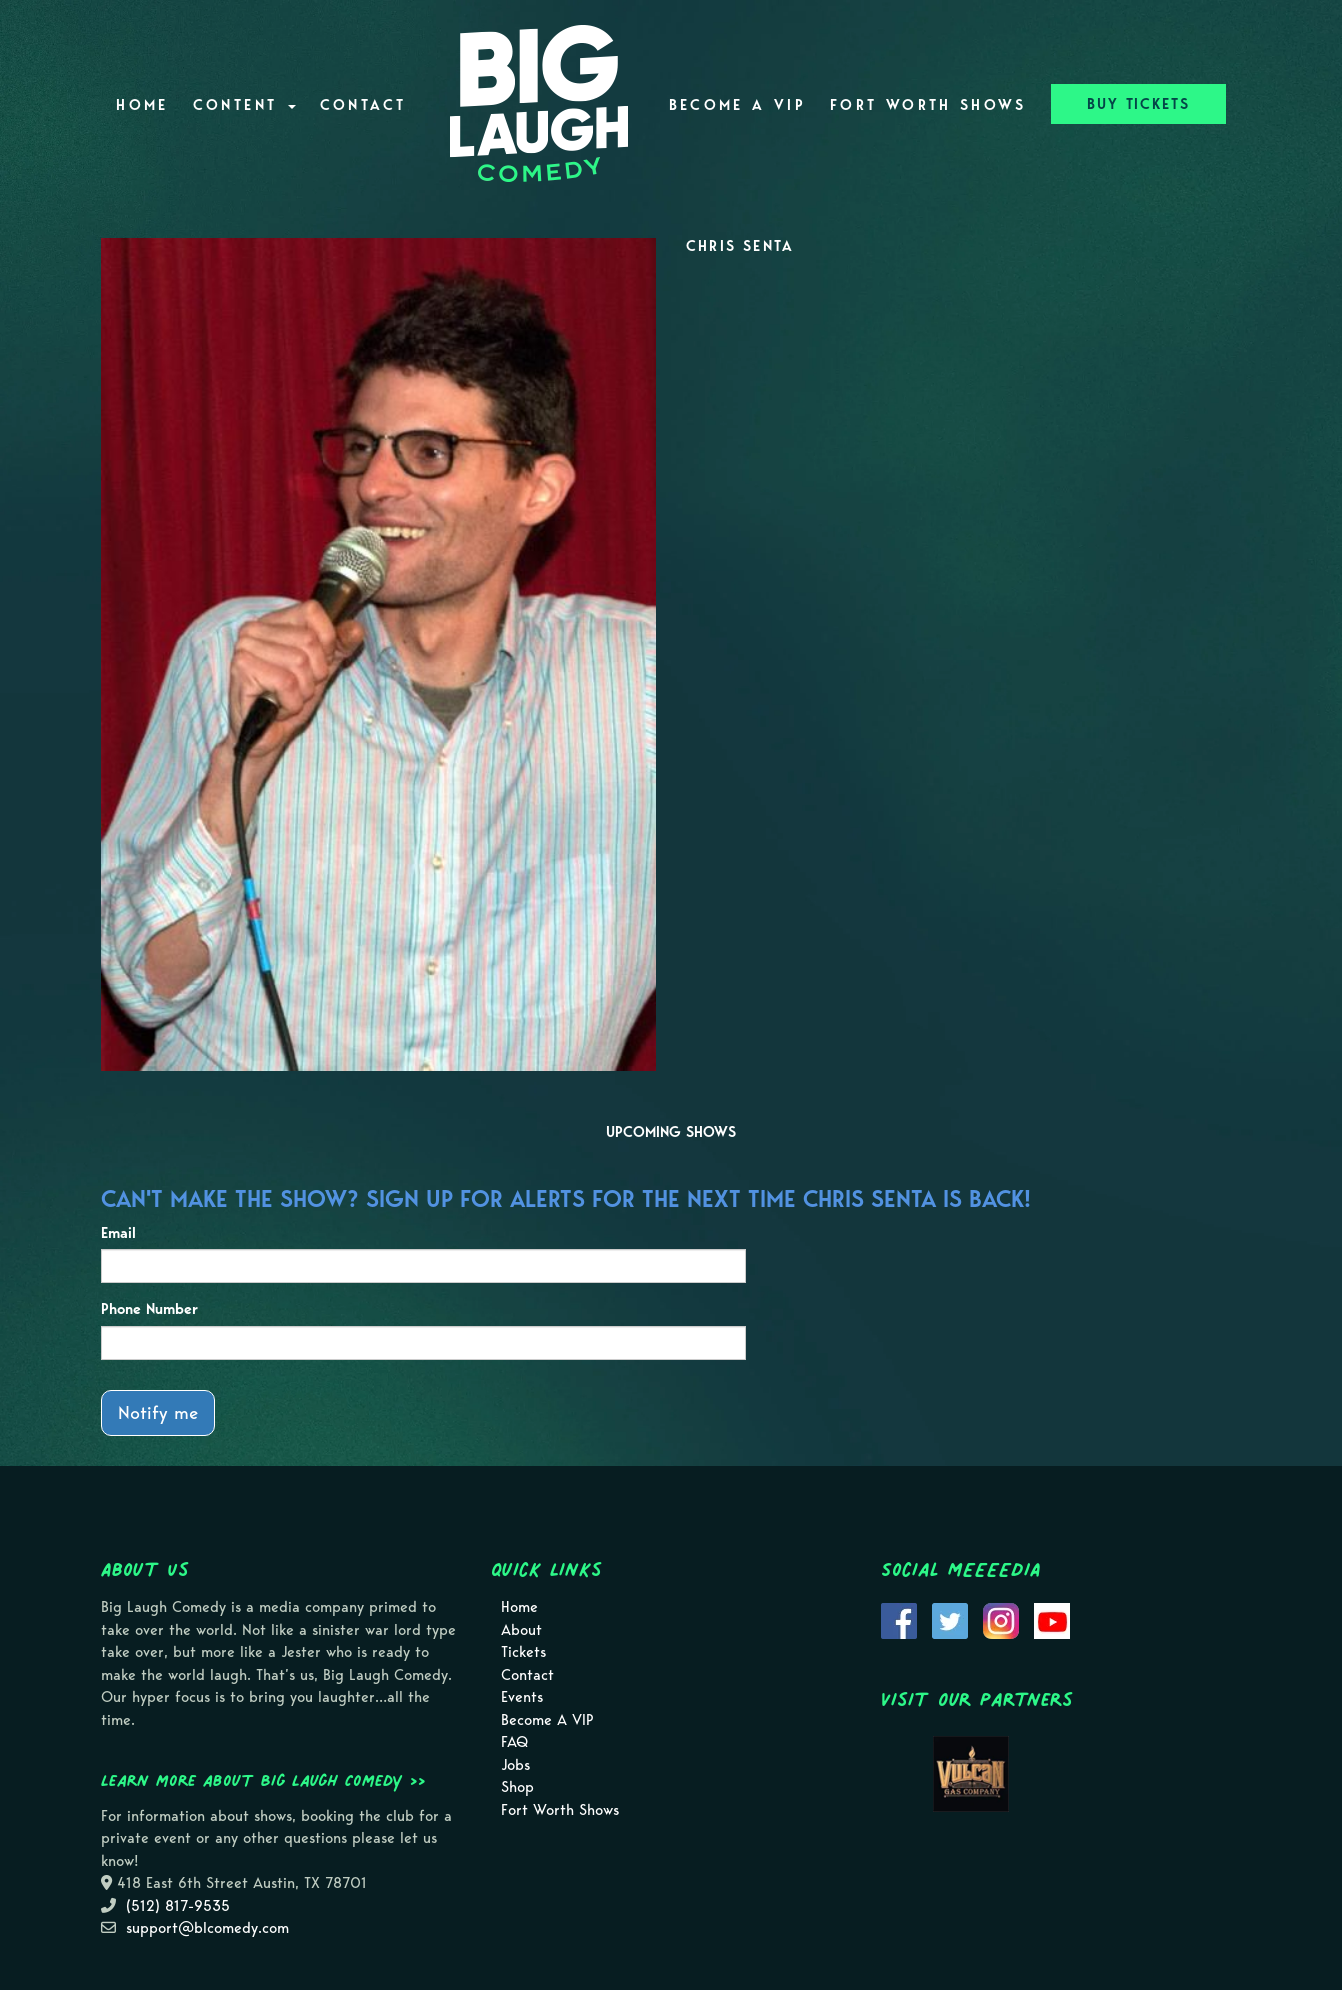  I want to click on Notify me, so click(158, 1412).